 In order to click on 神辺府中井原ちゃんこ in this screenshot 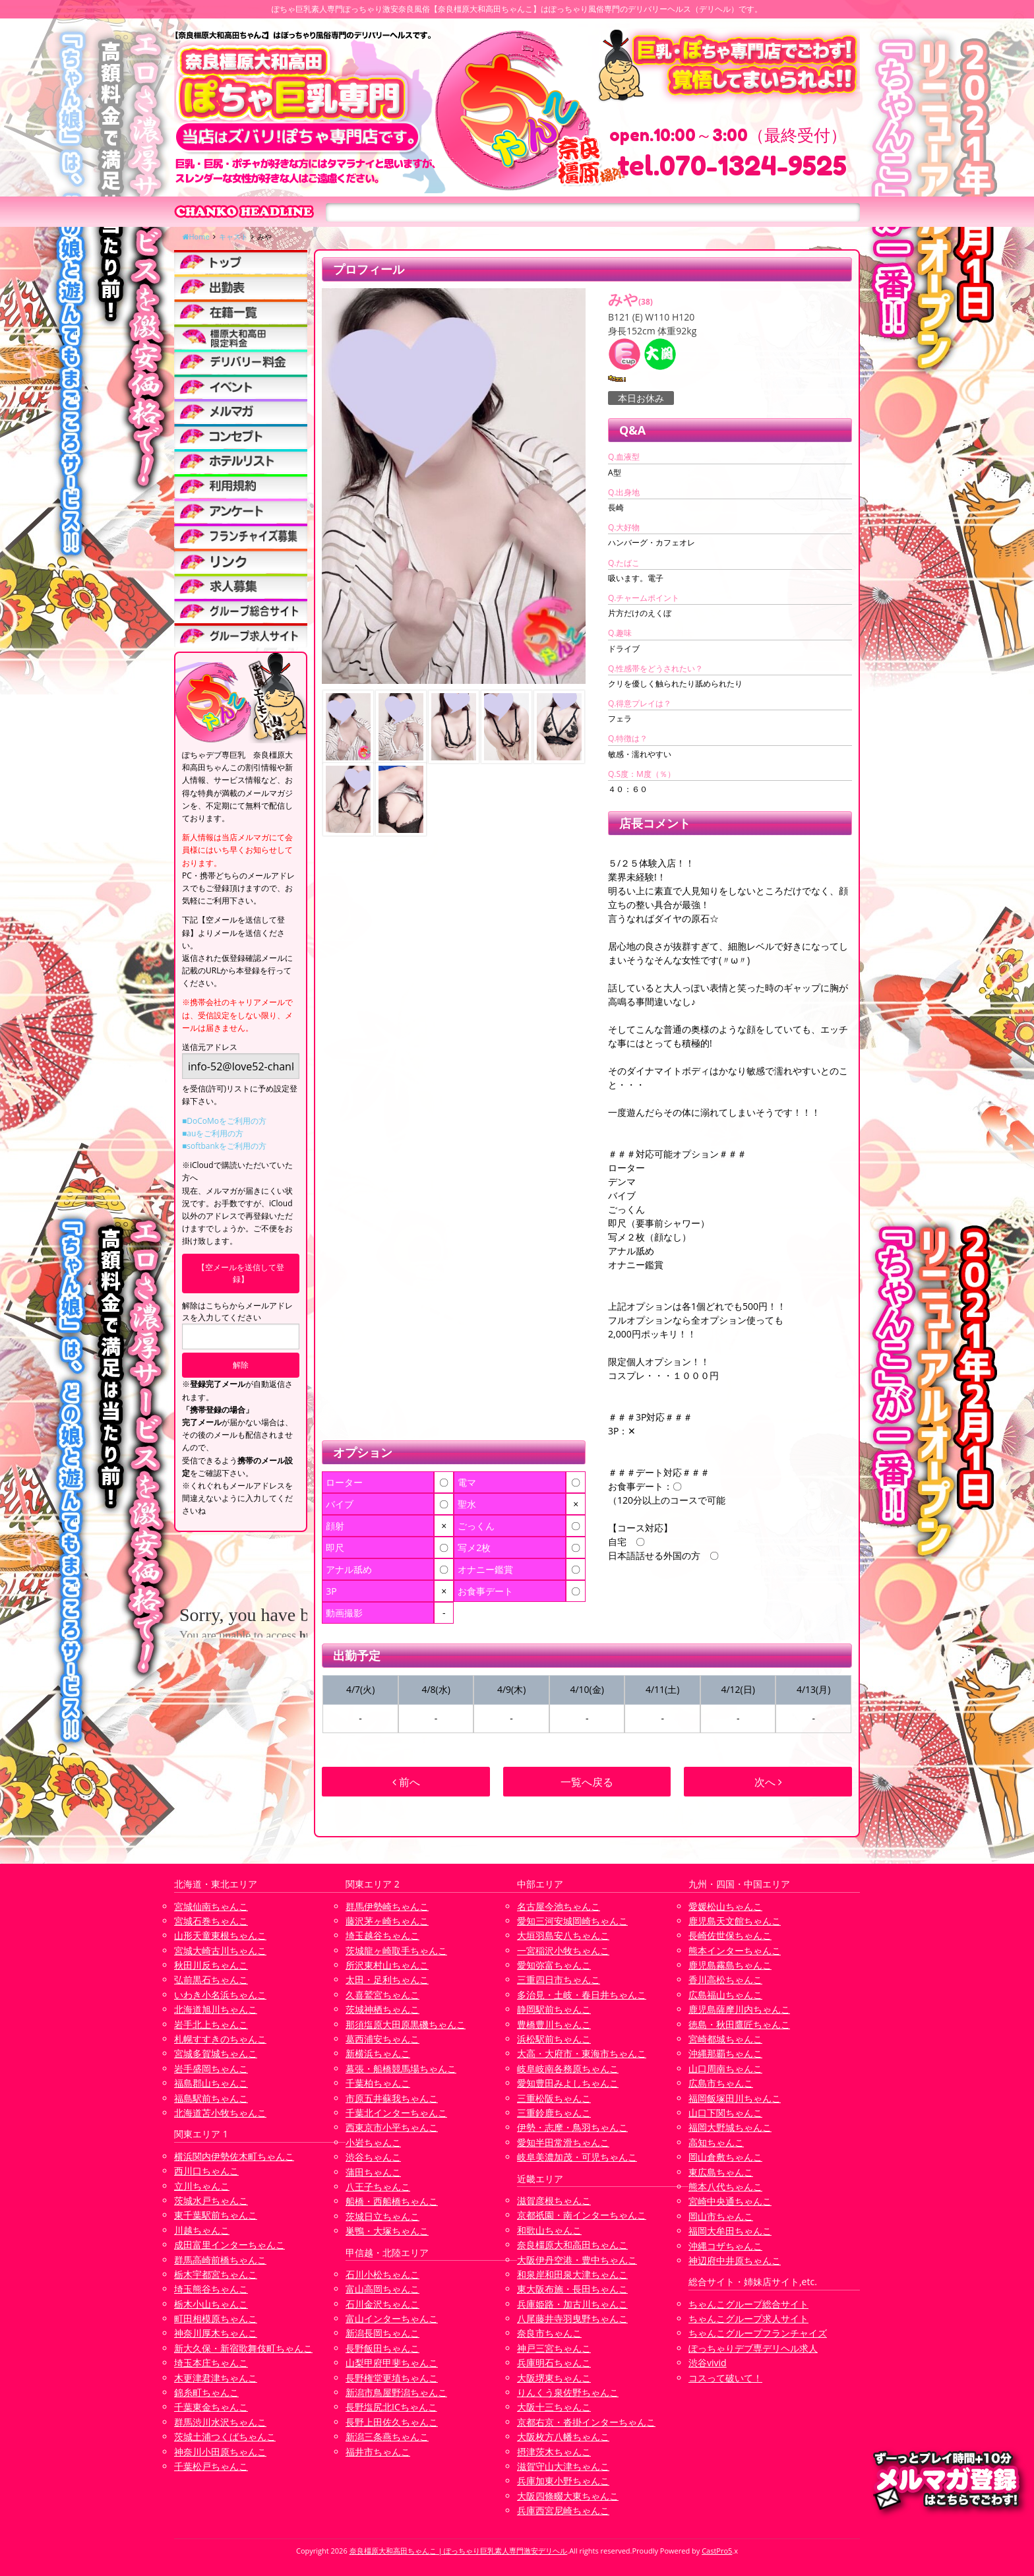, I will do `click(734, 2260)`.